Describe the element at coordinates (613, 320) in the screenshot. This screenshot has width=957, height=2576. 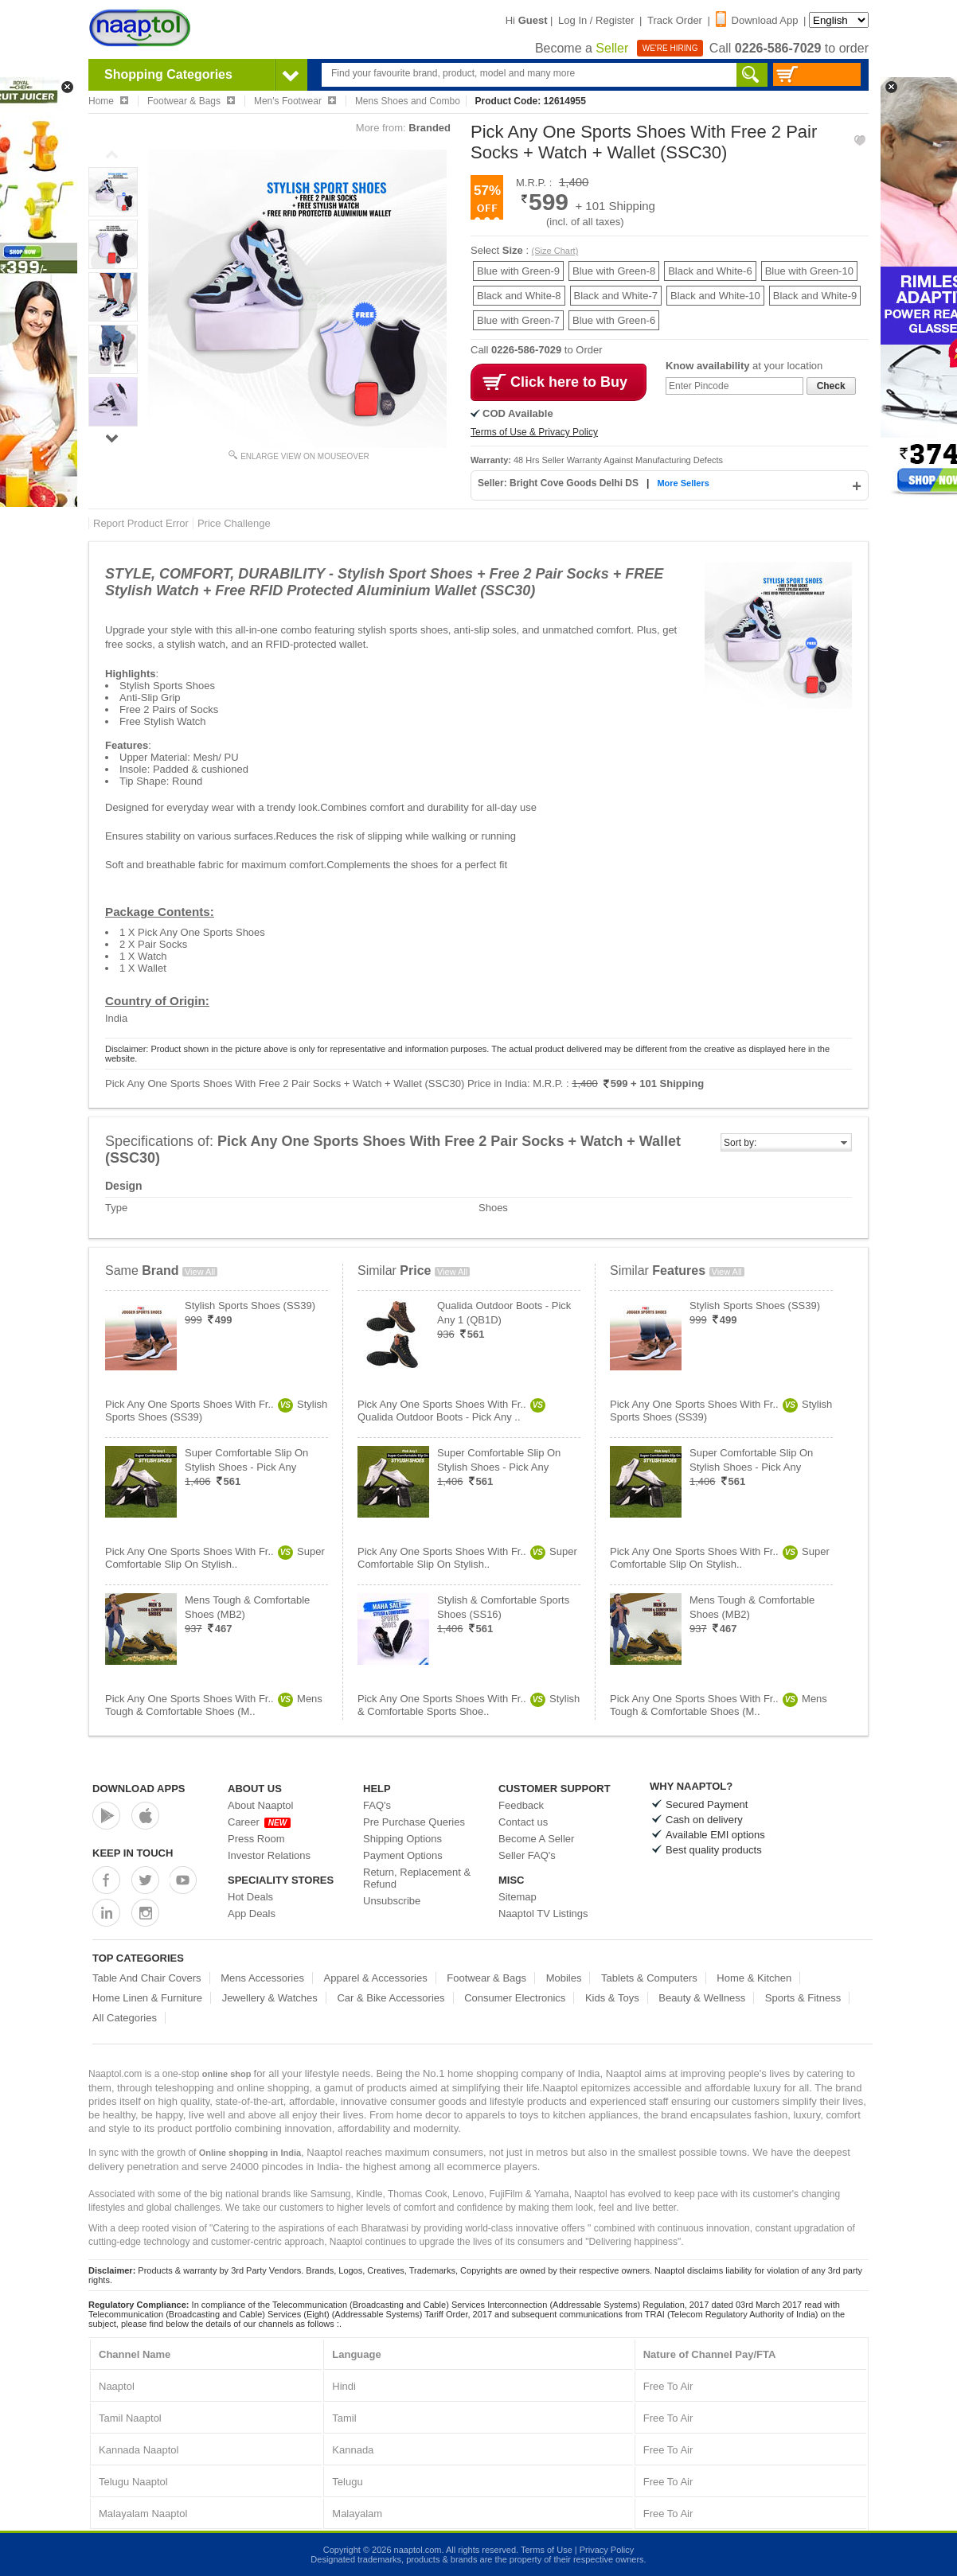
I see `Blue with Green-6` at that location.